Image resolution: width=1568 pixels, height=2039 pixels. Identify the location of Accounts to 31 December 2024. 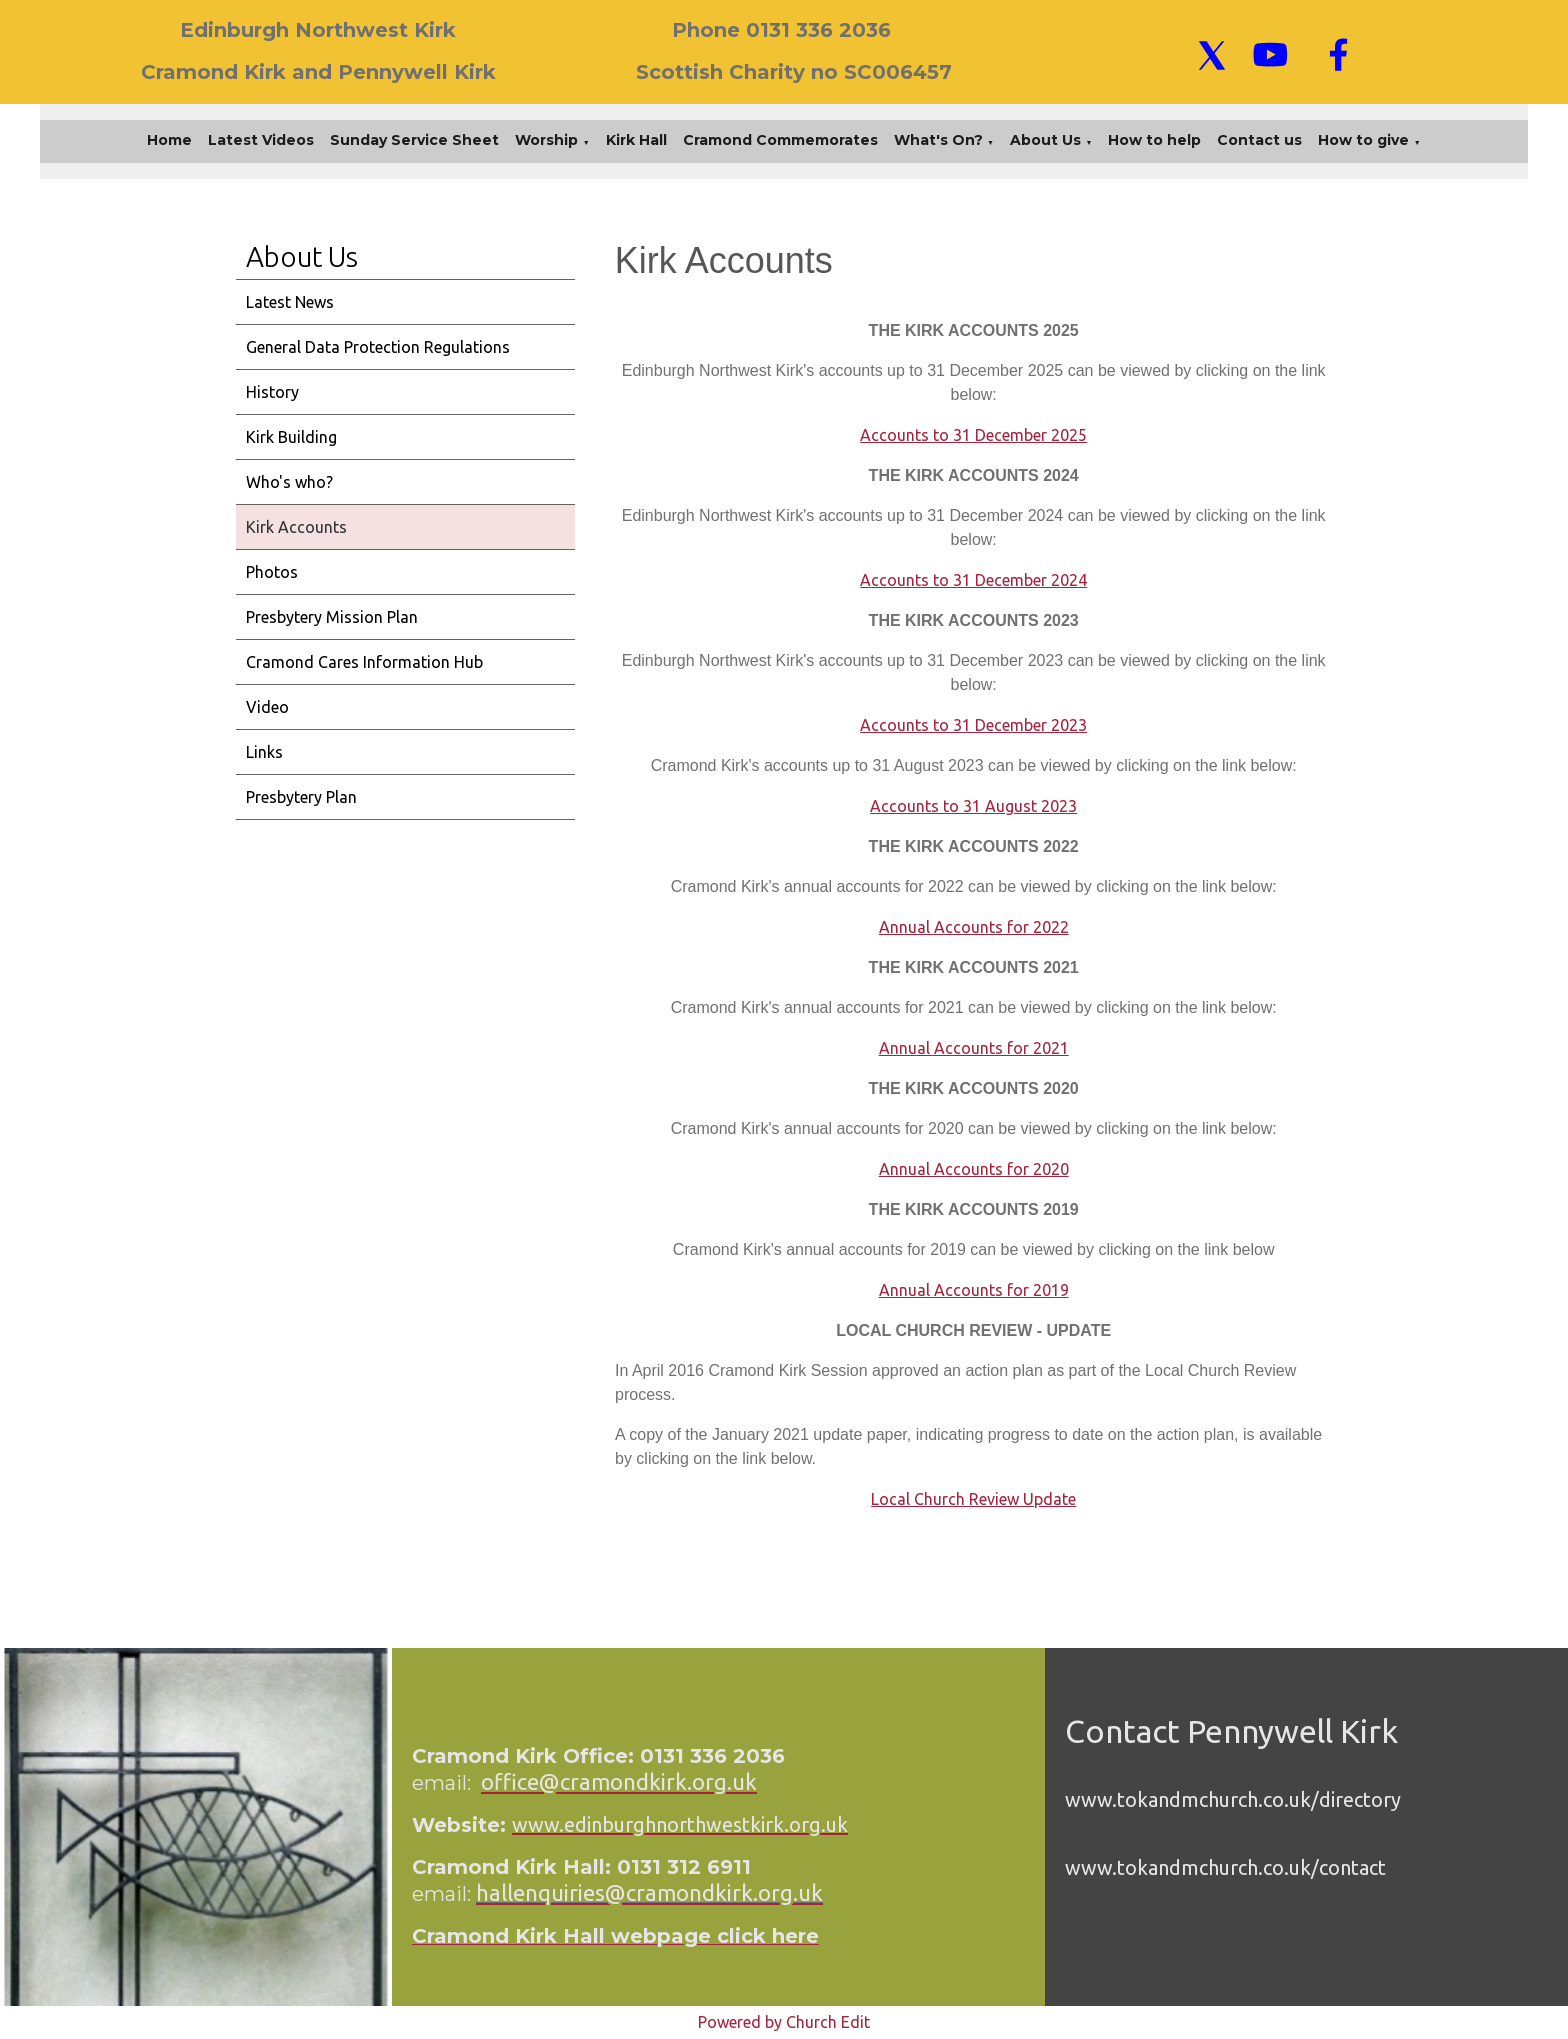
(973, 580).